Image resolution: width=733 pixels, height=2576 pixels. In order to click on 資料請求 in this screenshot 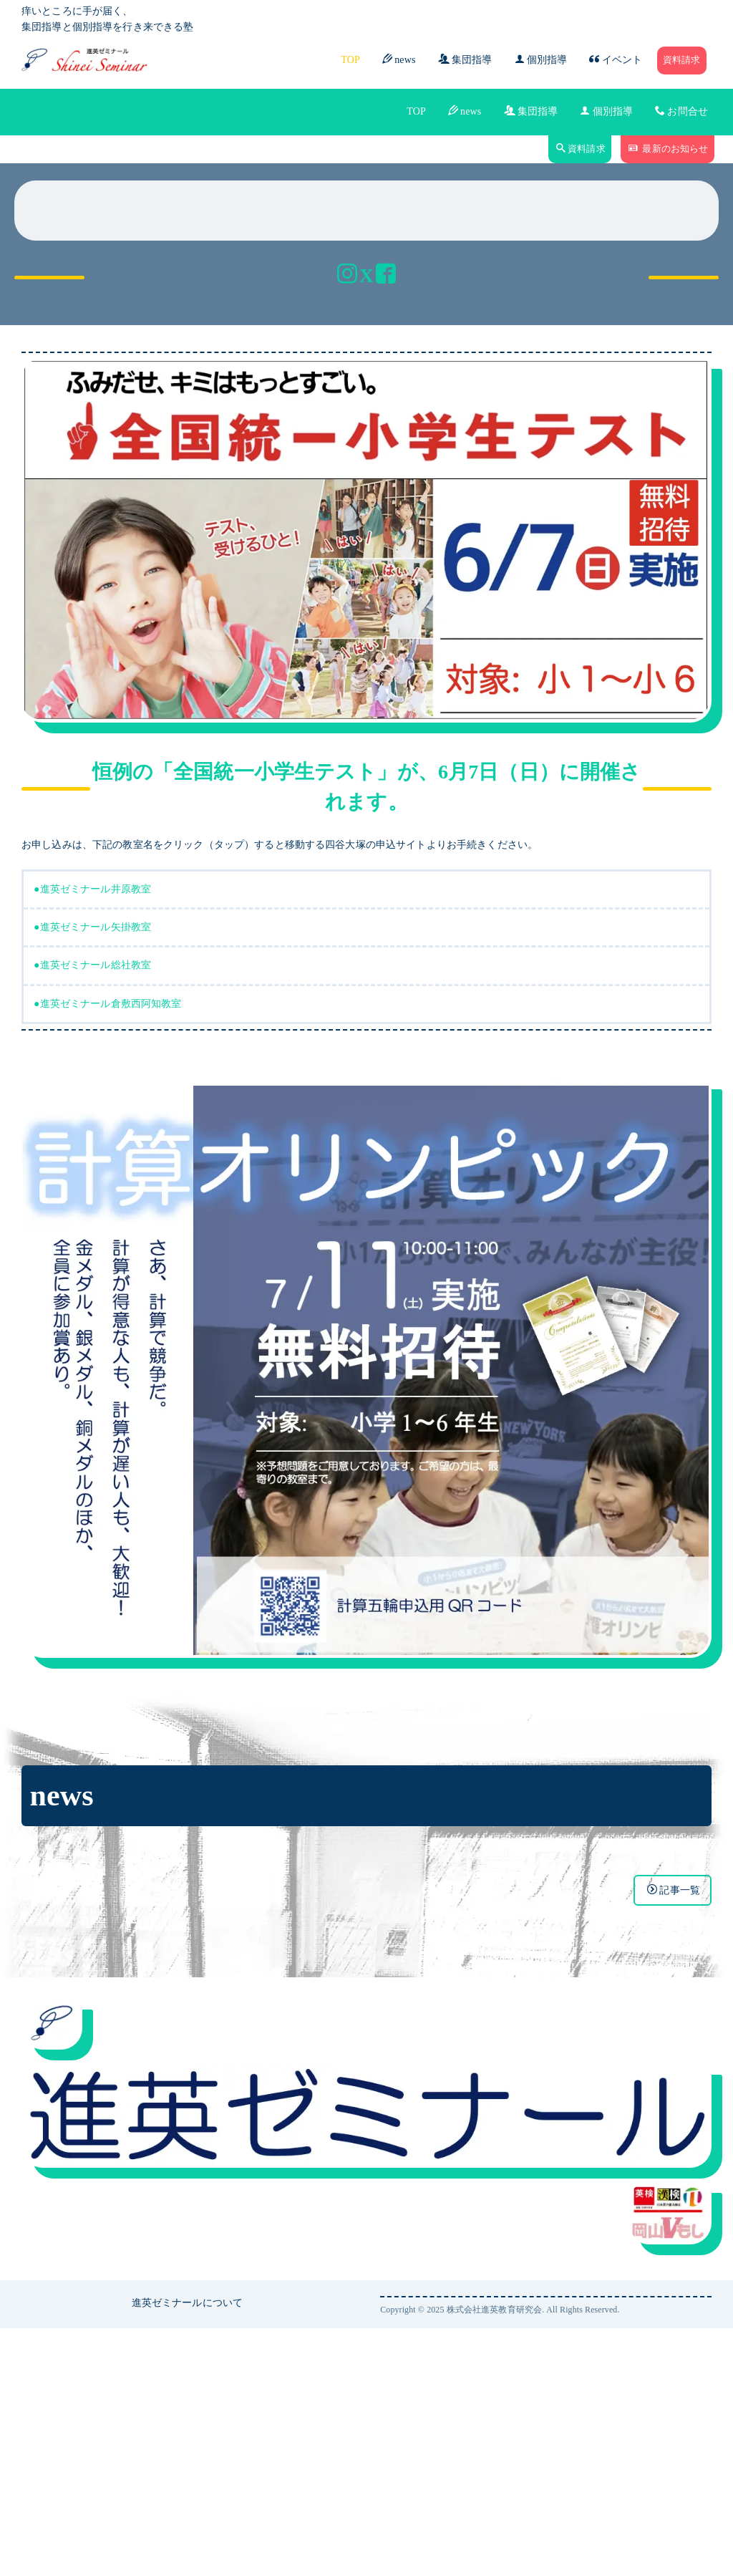, I will do `click(682, 60)`.